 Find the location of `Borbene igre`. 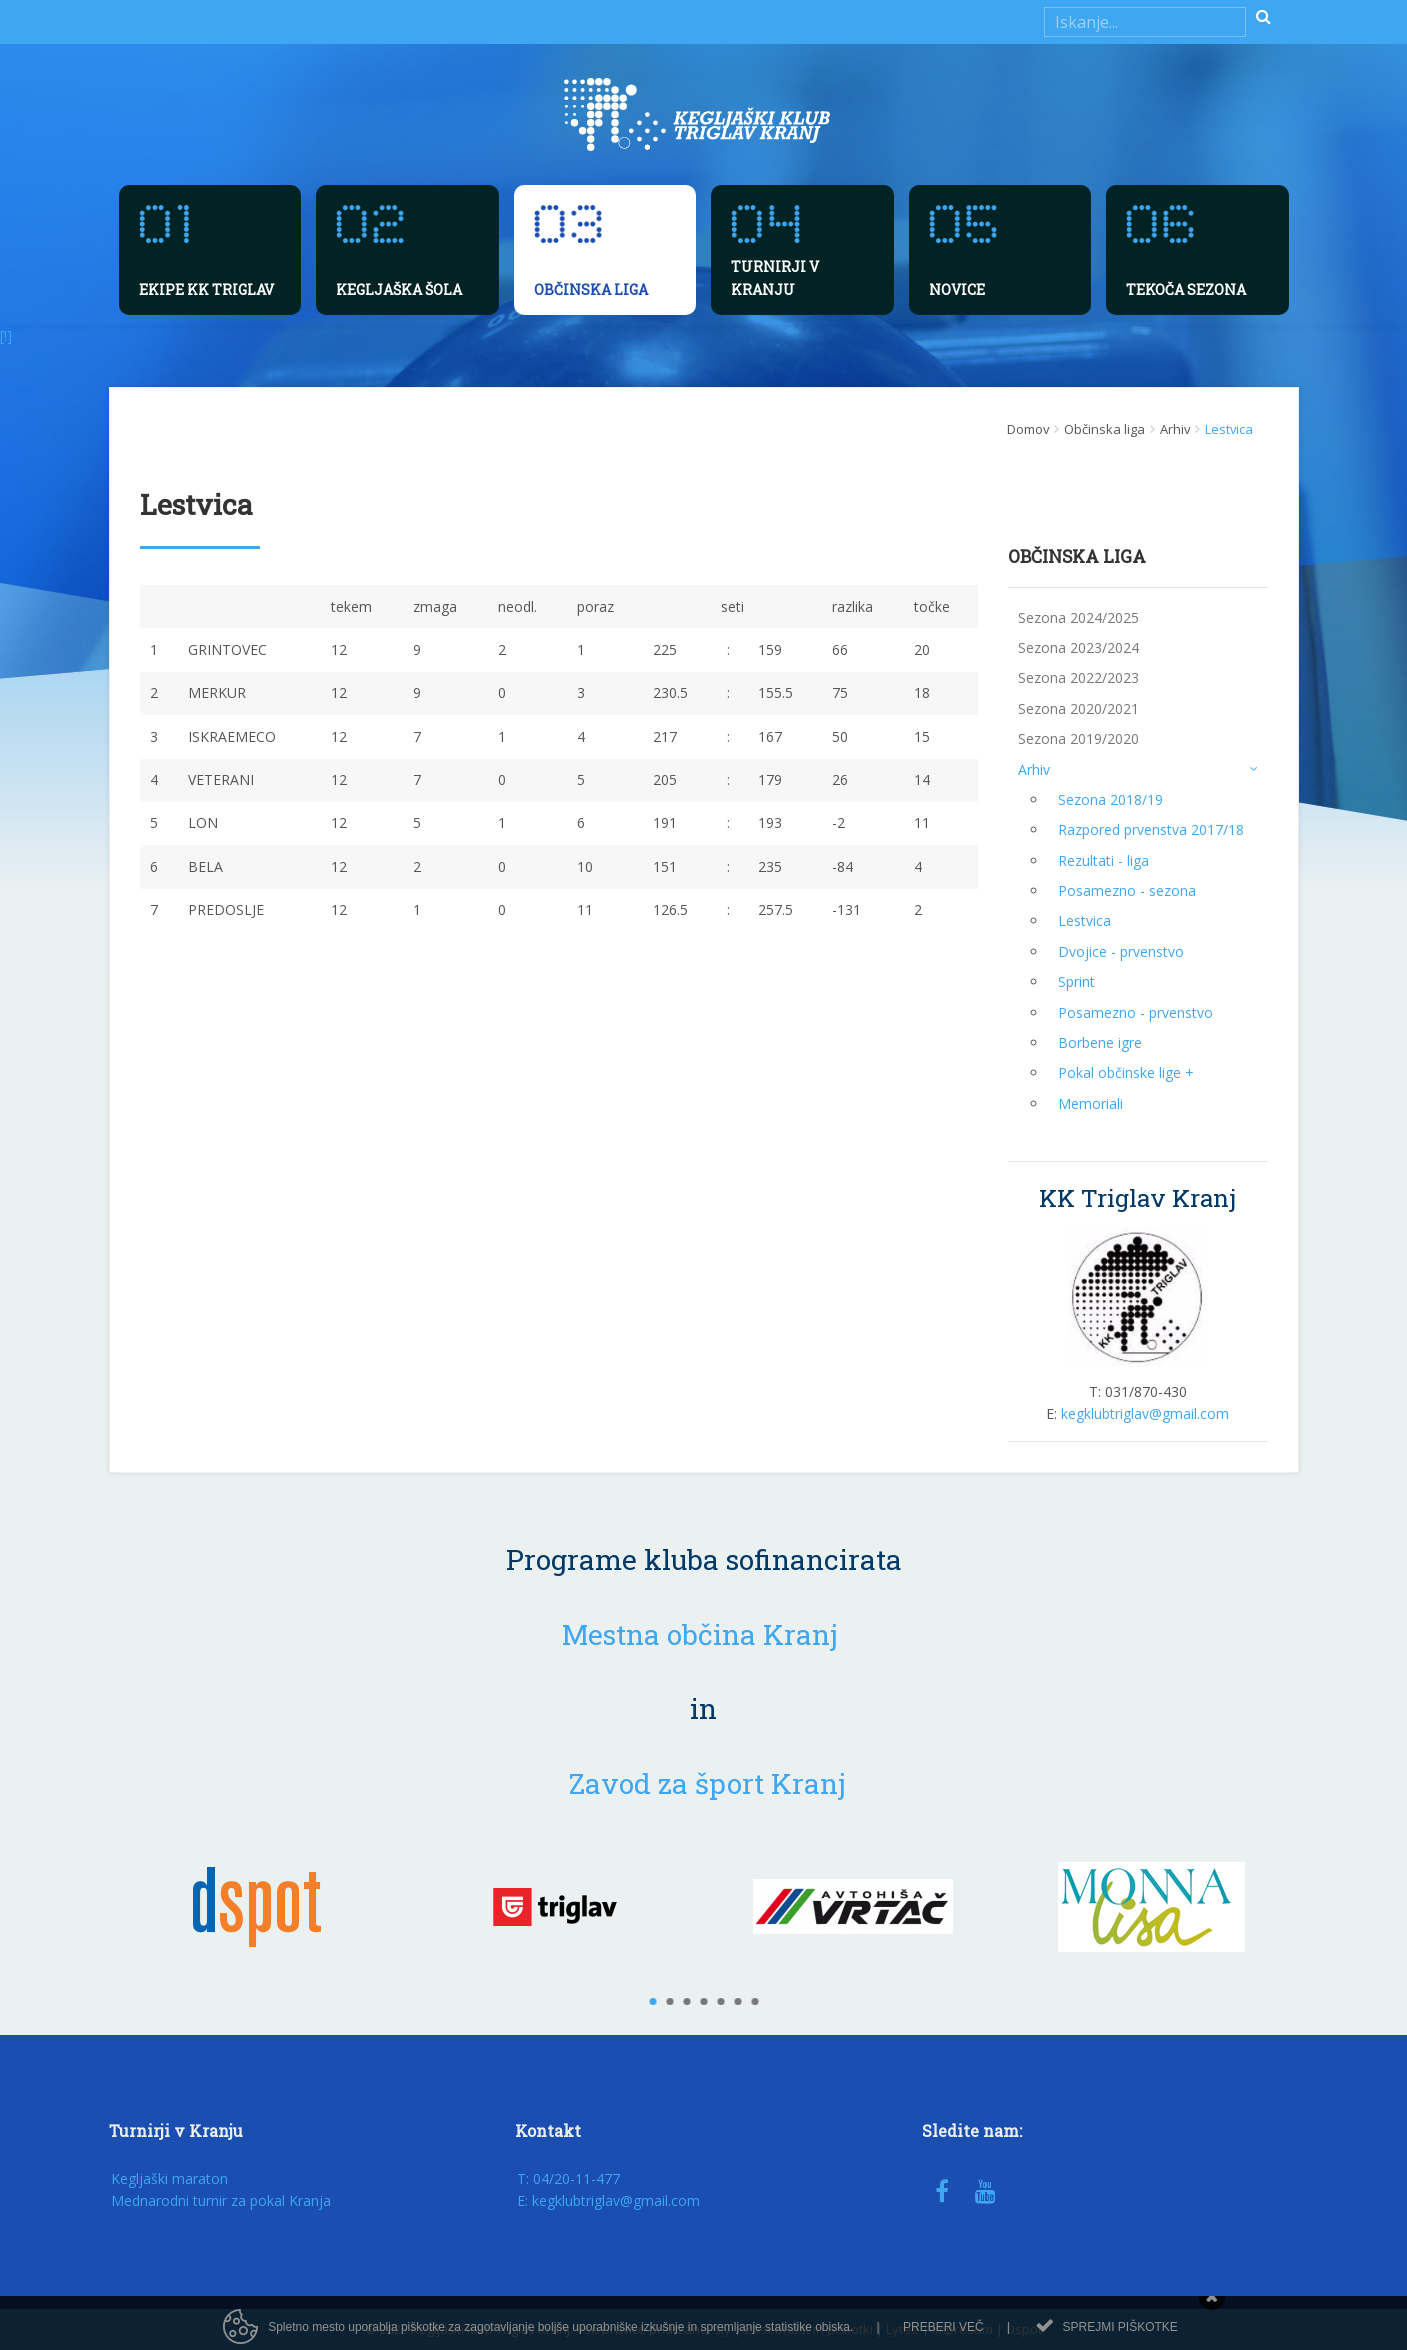

Borbene igre is located at coordinates (1100, 1042).